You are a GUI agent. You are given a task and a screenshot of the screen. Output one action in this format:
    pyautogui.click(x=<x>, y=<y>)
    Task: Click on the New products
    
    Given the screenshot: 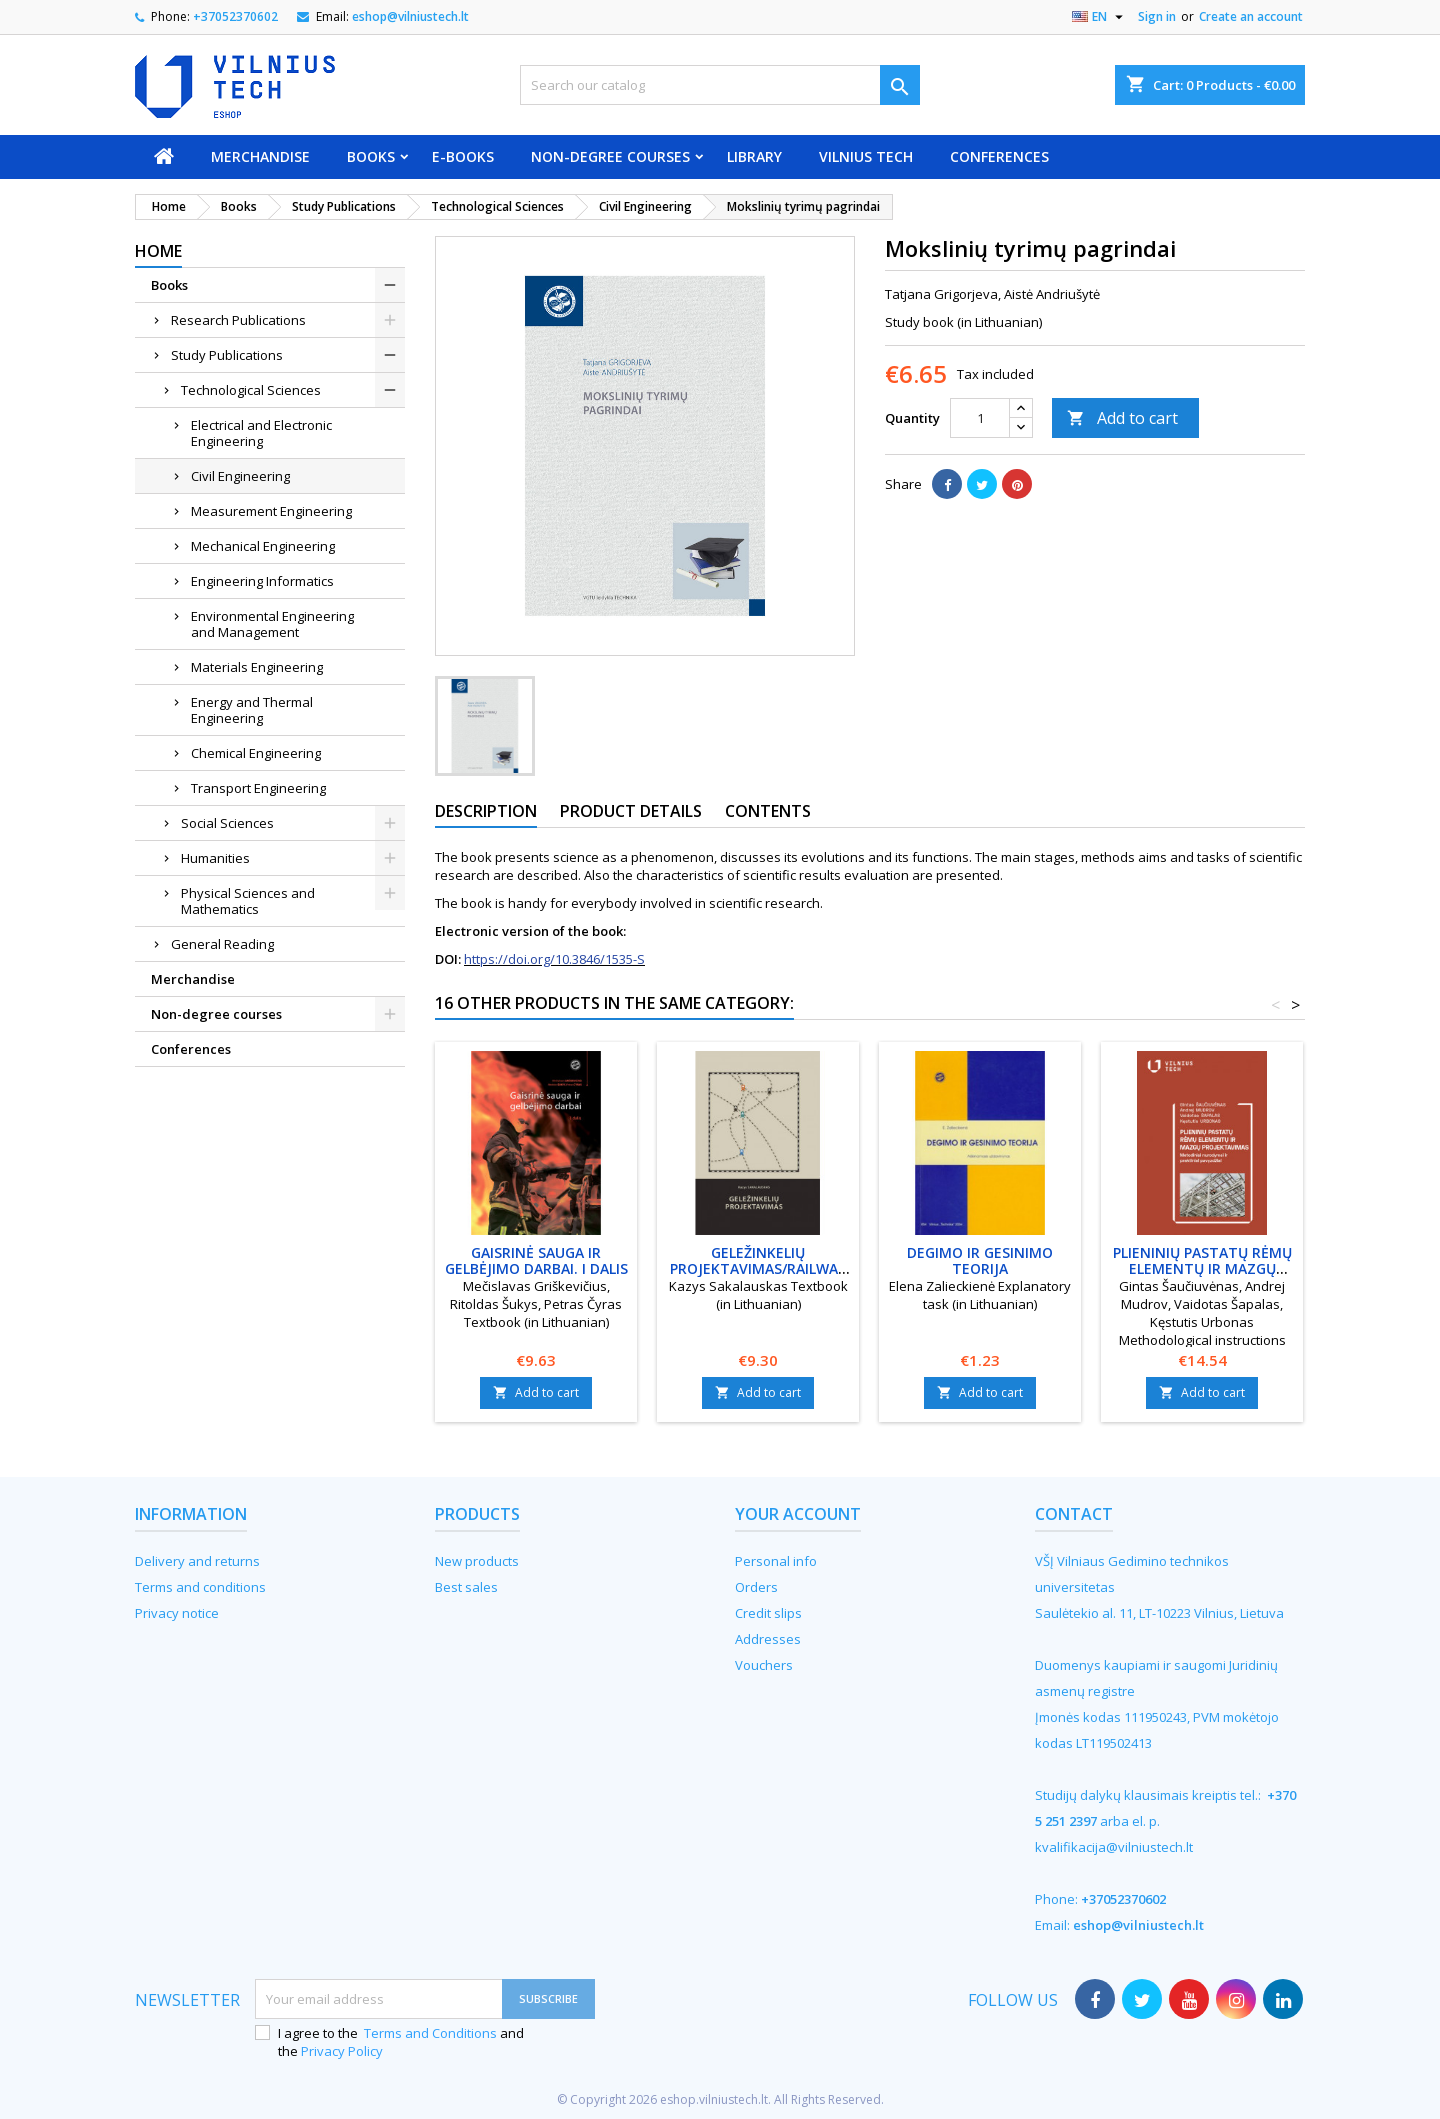 What is the action you would take?
    pyautogui.click(x=477, y=1561)
    